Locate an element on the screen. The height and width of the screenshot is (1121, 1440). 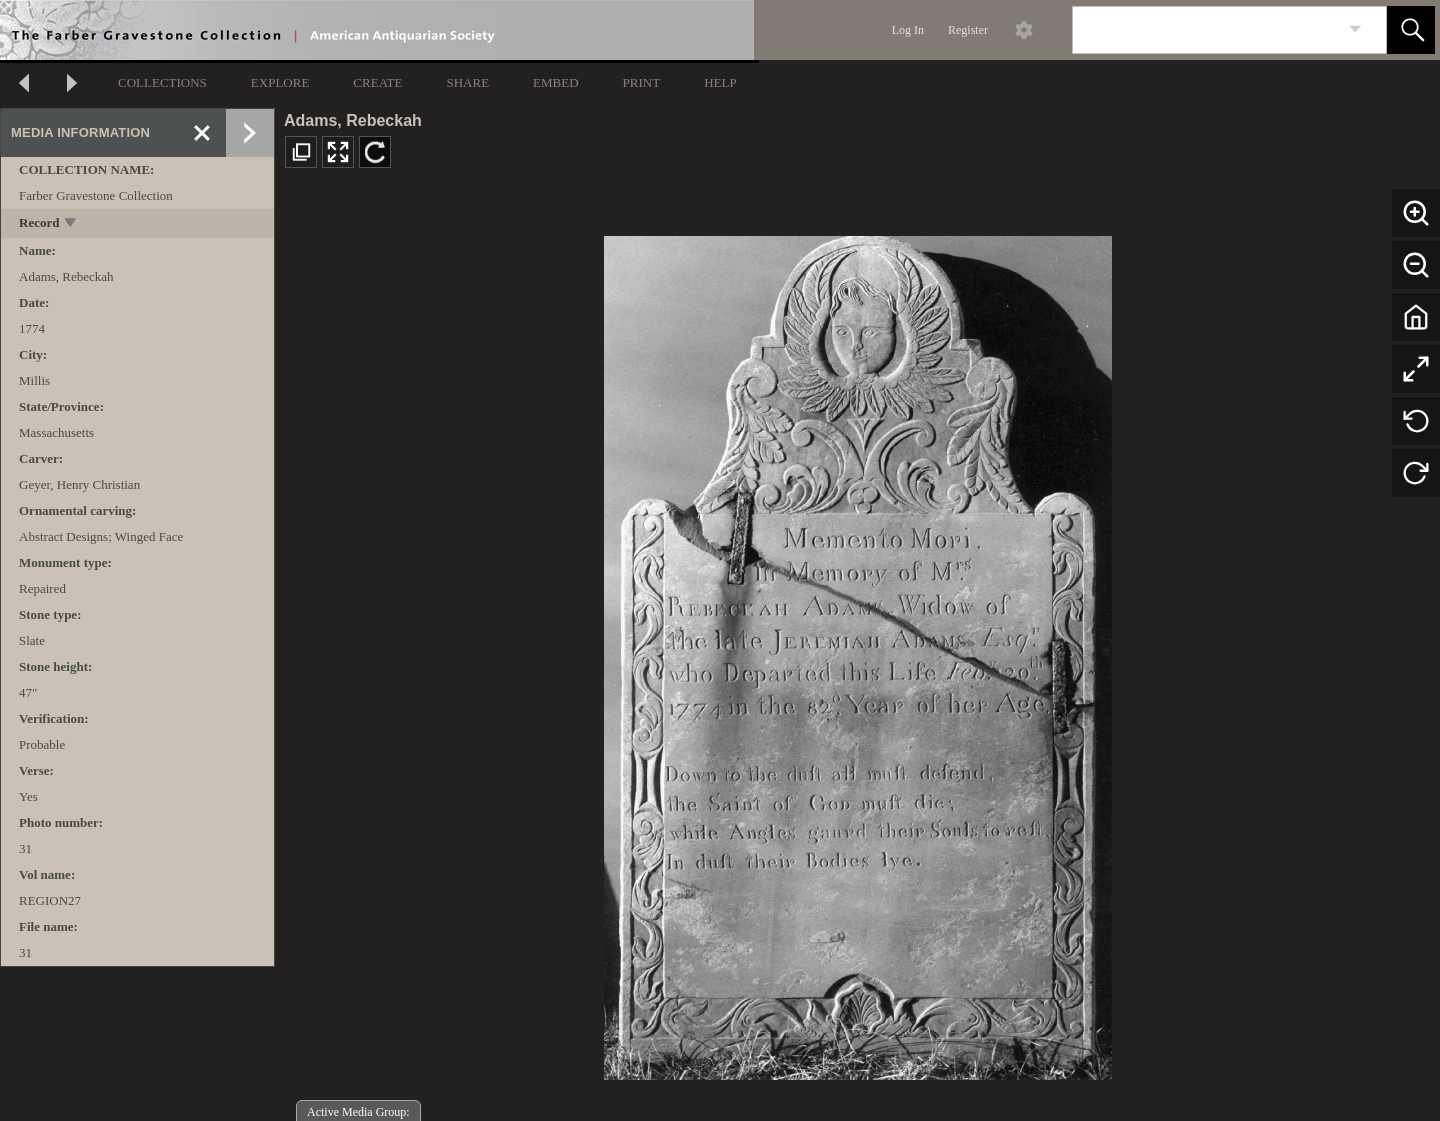
[link] is located at coordinates (1355, 29).